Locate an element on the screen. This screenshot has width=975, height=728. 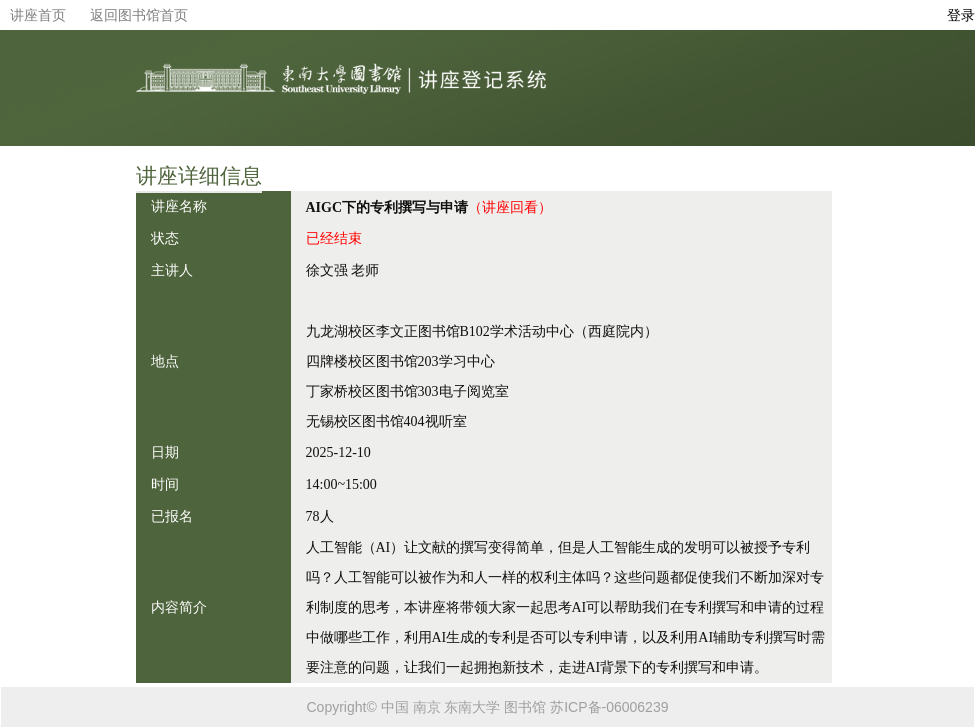
讲座首页 is located at coordinates (38, 15).